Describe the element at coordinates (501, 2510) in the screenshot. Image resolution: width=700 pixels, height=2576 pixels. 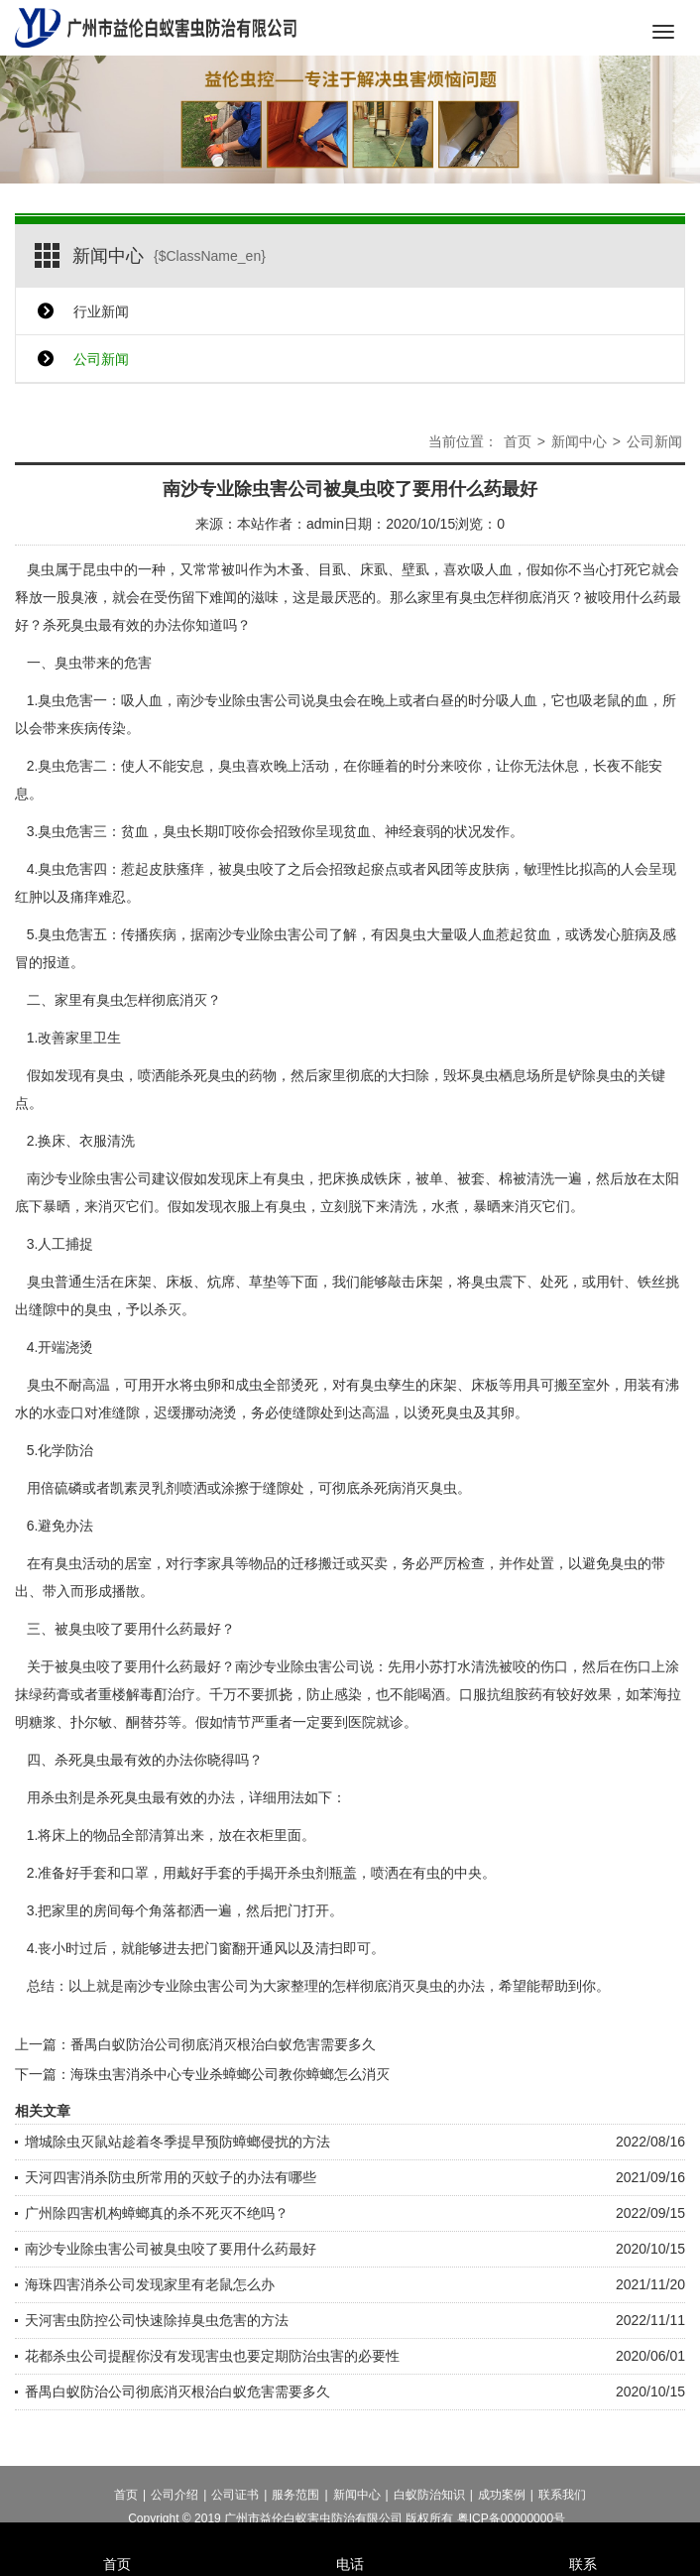
I see `成功案例` at that location.